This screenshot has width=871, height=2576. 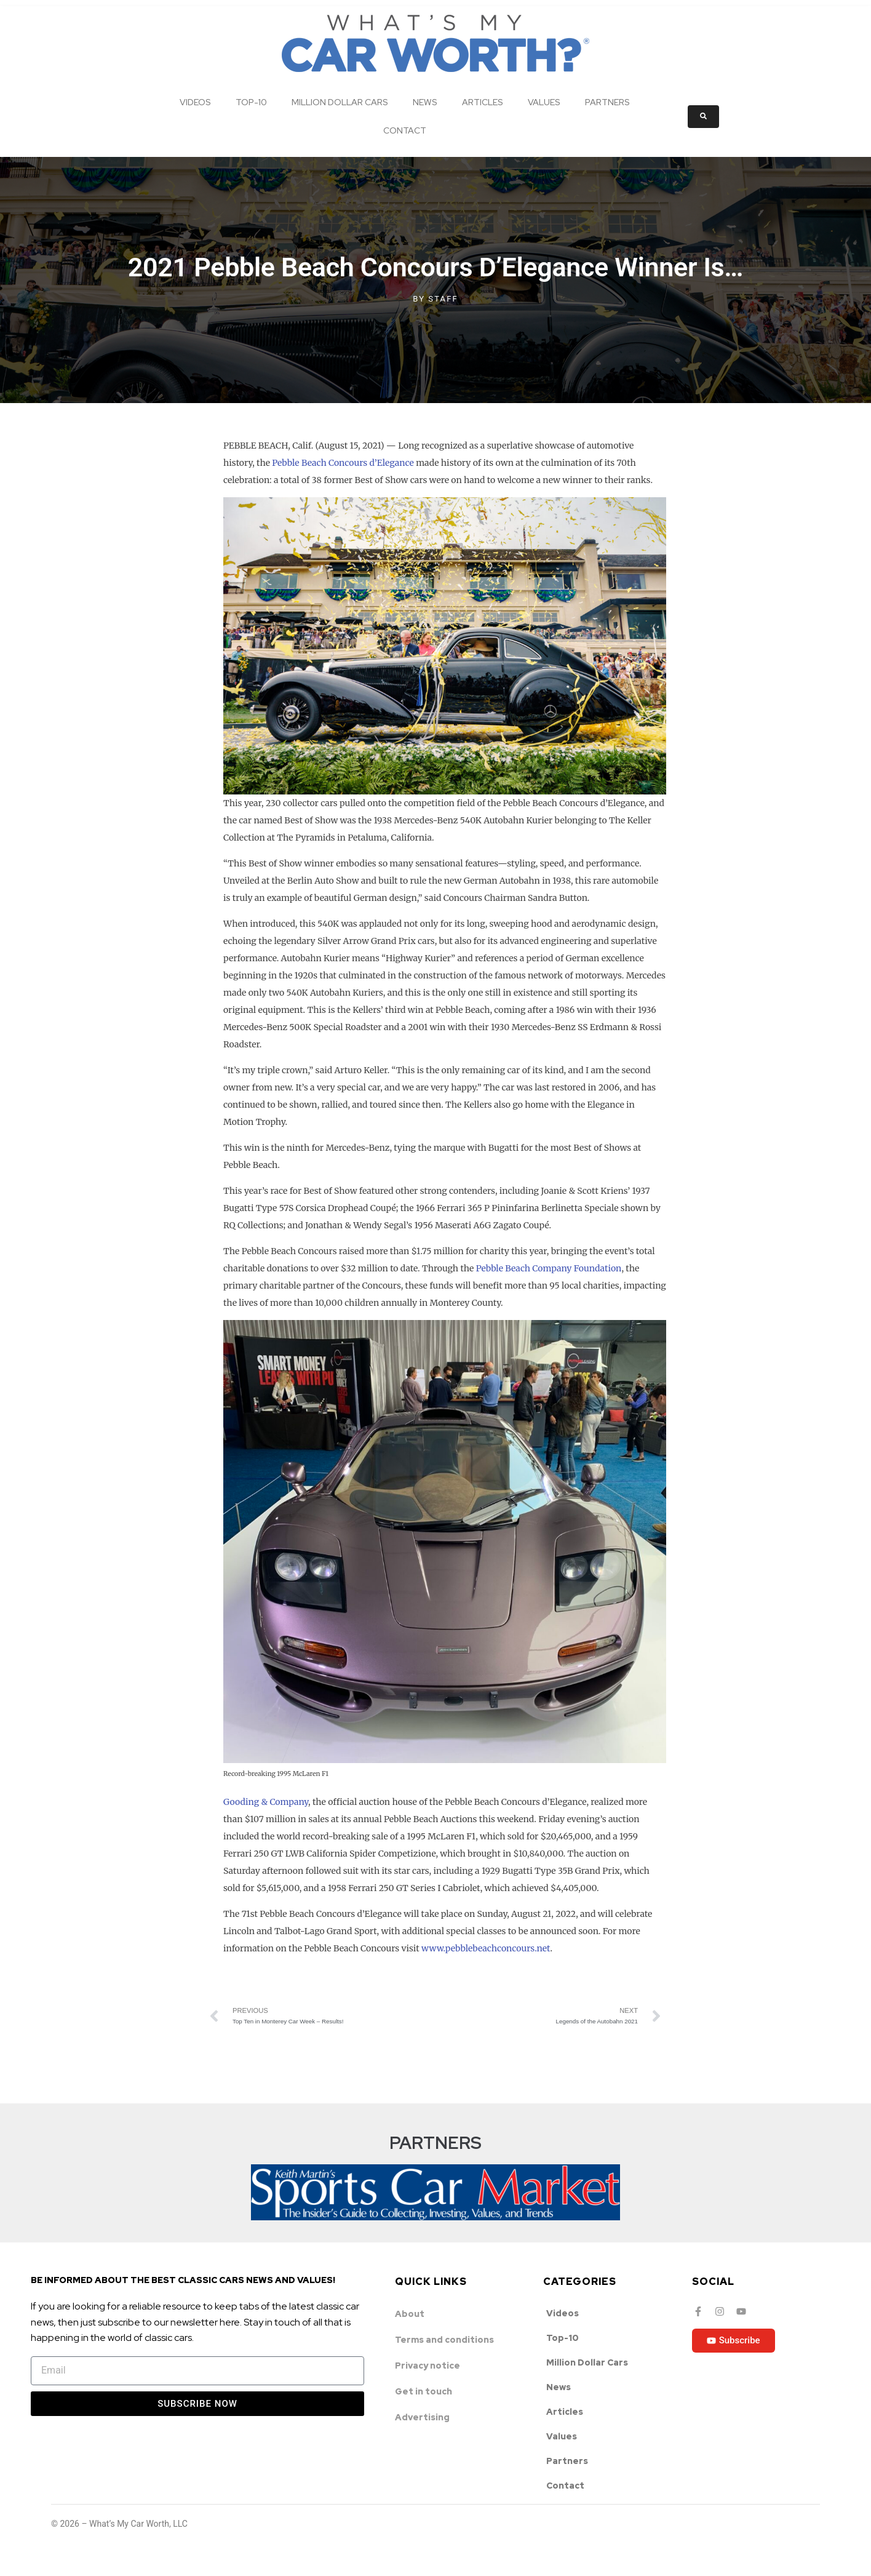 What do you see at coordinates (544, 102) in the screenshot?
I see `Values` at bounding box center [544, 102].